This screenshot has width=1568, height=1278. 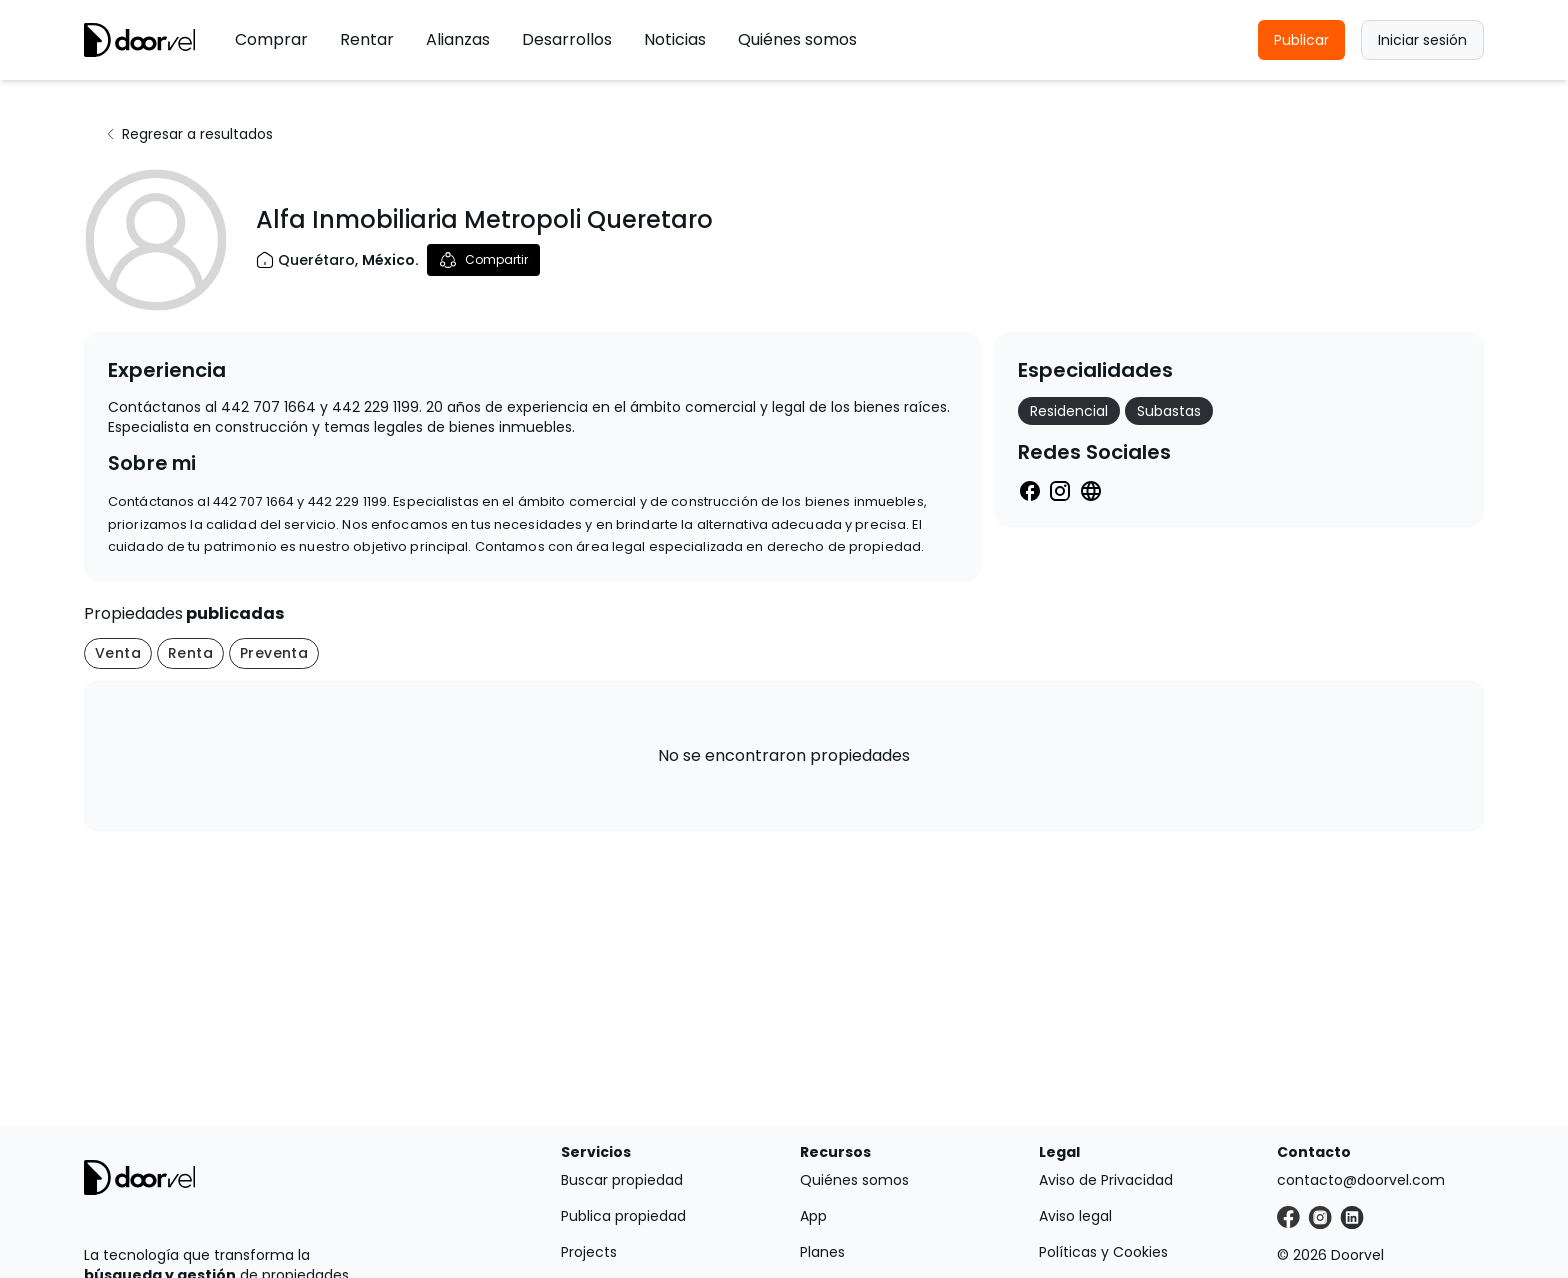 What do you see at coordinates (367, 39) in the screenshot?
I see `Rentar` at bounding box center [367, 39].